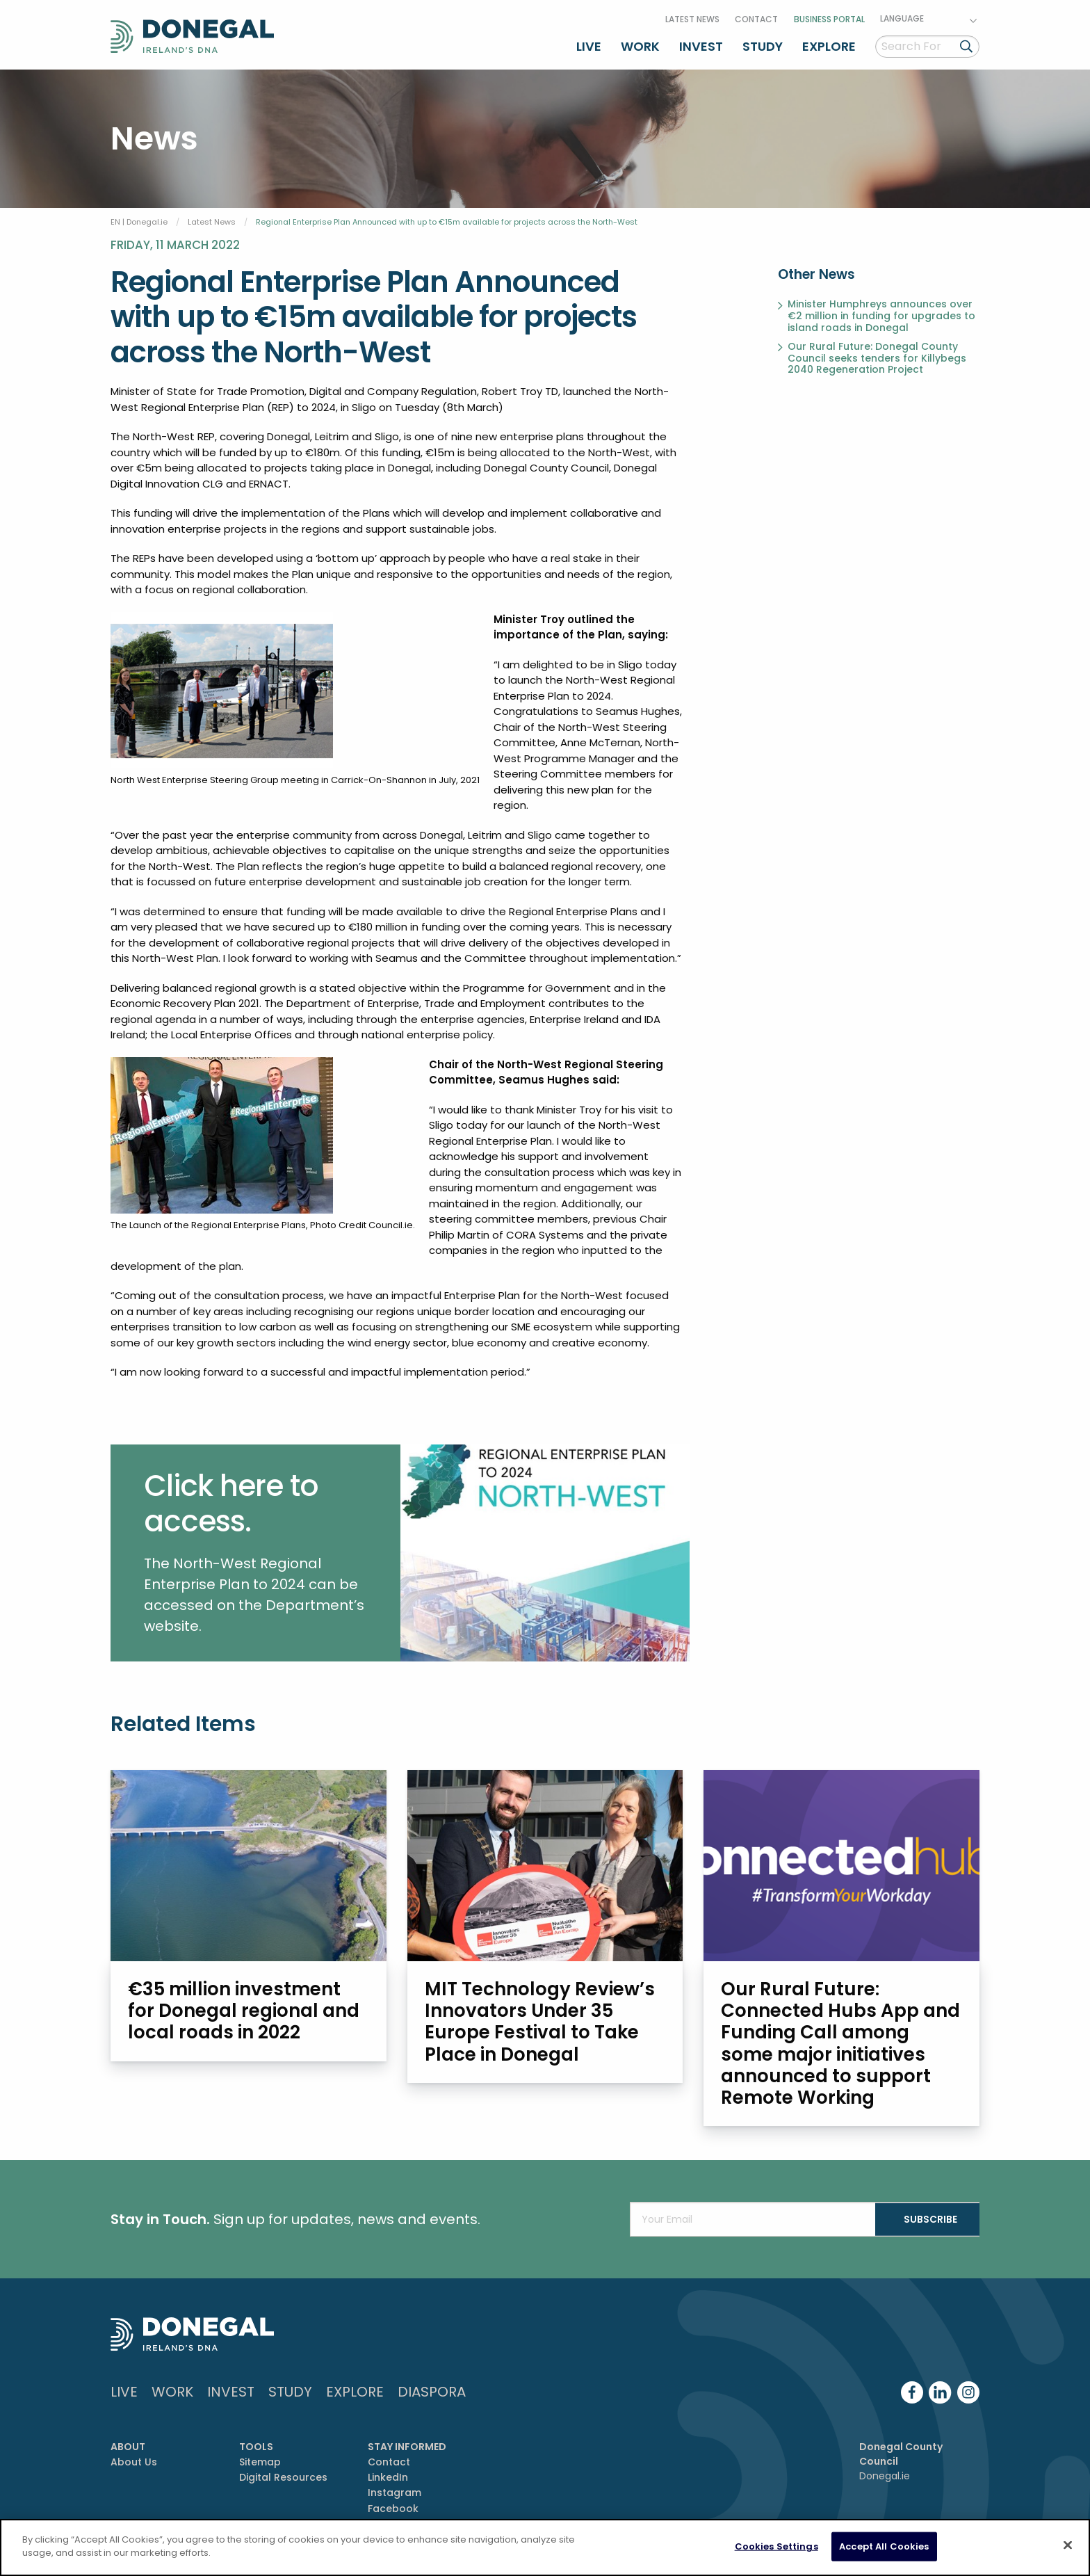 The width and height of the screenshot is (1090, 2576). What do you see at coordinates (394, 2492) in the screenshot?
I see `Instagram` at bounding box center [394, 2492].